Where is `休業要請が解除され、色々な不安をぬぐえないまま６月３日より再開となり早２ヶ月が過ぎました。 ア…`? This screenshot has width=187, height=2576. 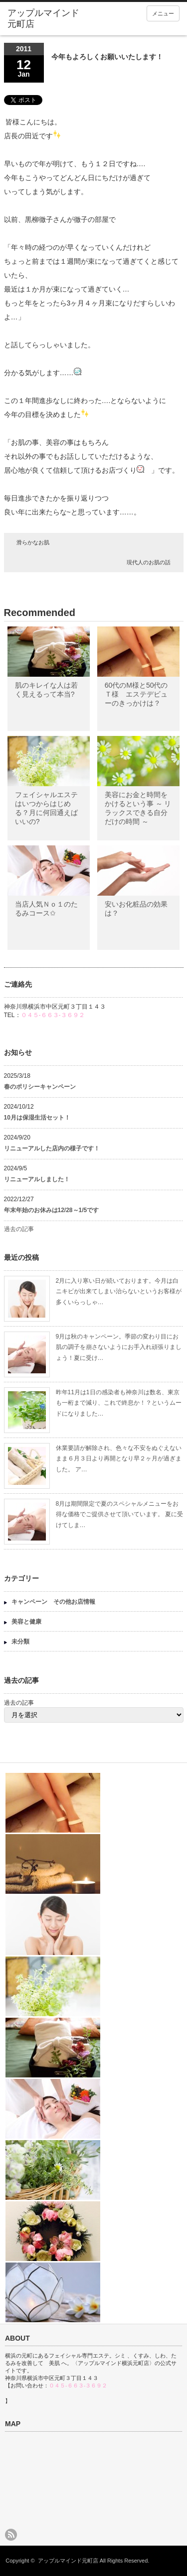
休業要請が解除され、色々な不安をぬぐえないまま６月３日より再開となり早２ヶ月が過ぎました。 ア… is located at coordinates (119, 1458).